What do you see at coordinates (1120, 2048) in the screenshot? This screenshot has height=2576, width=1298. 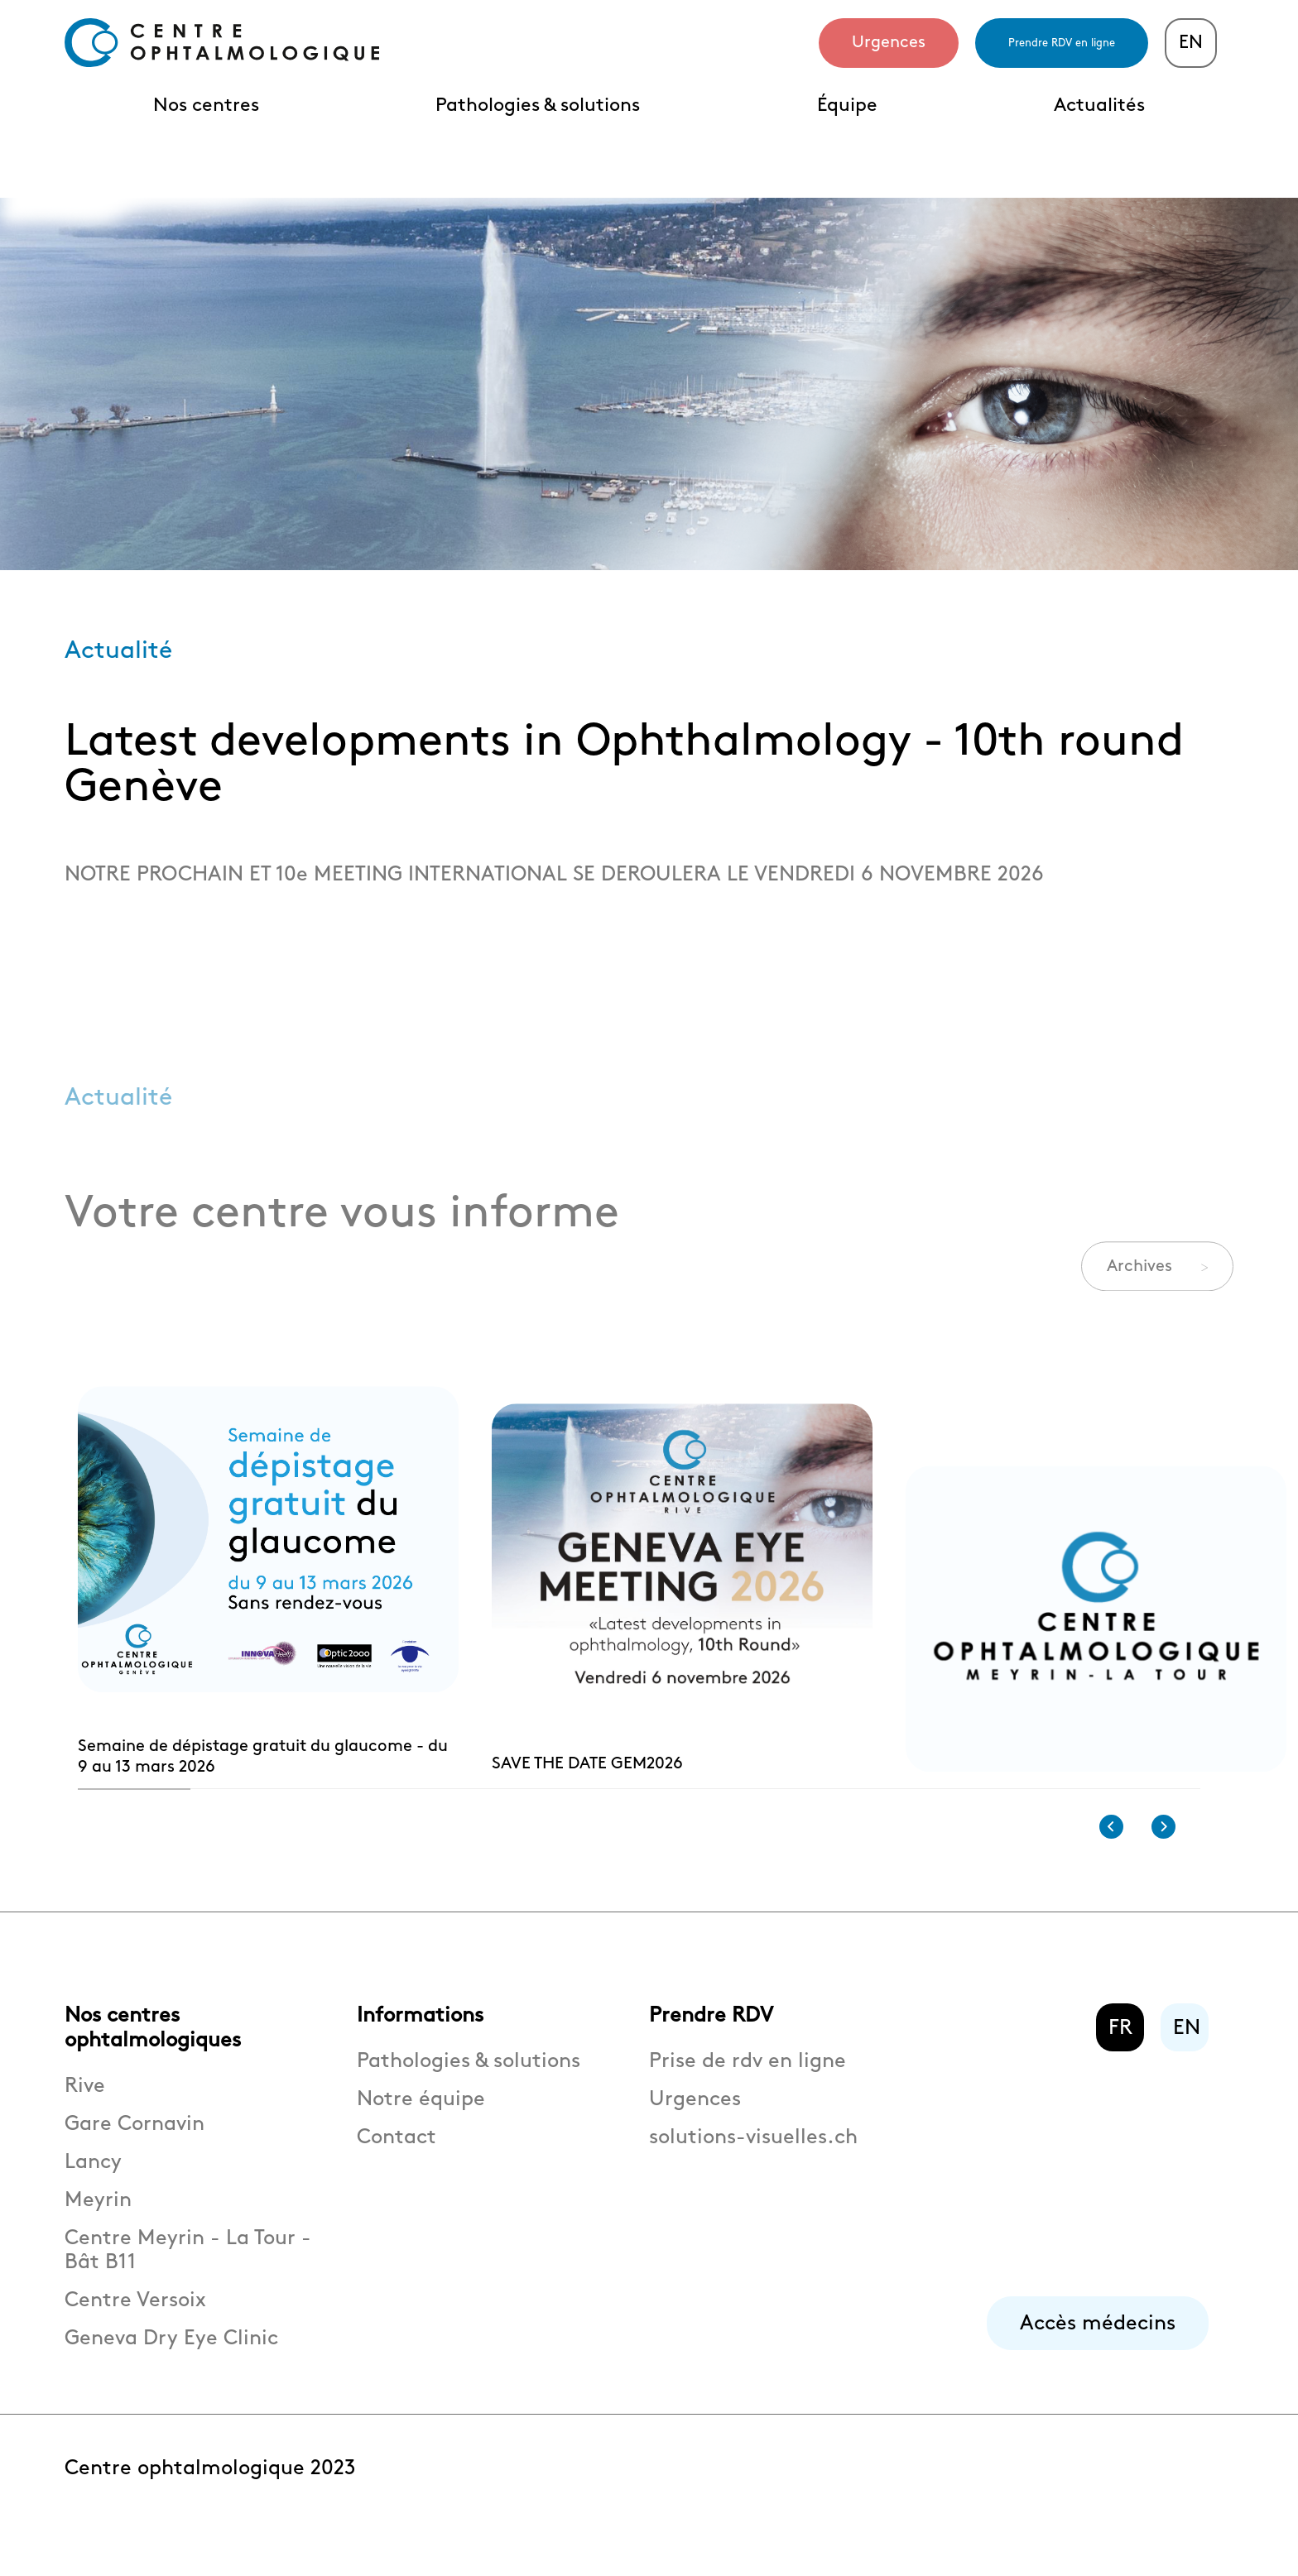 I see `FR` at bounding box center [1120, 2048].